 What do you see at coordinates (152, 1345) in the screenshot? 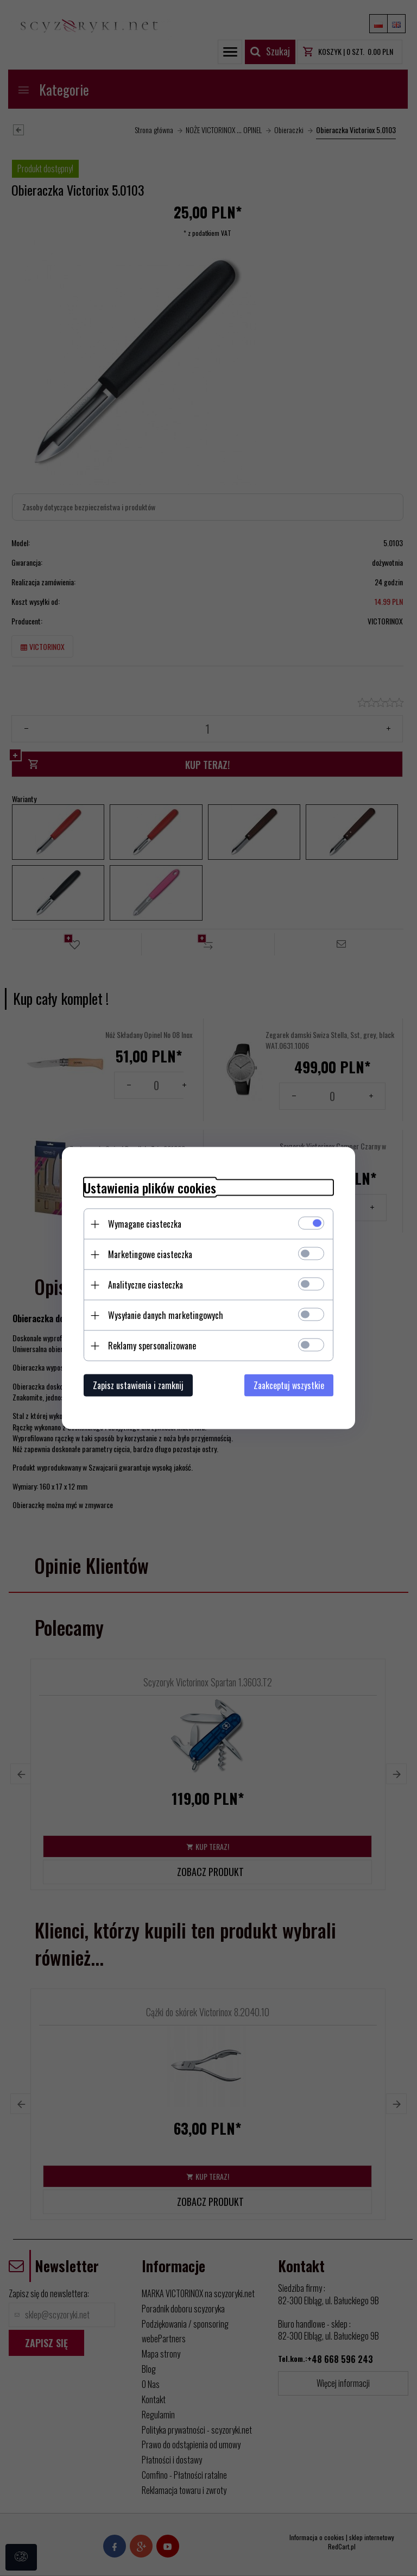
I see `Reklamy spersonalizowane` at bounding box center [152, 1345].